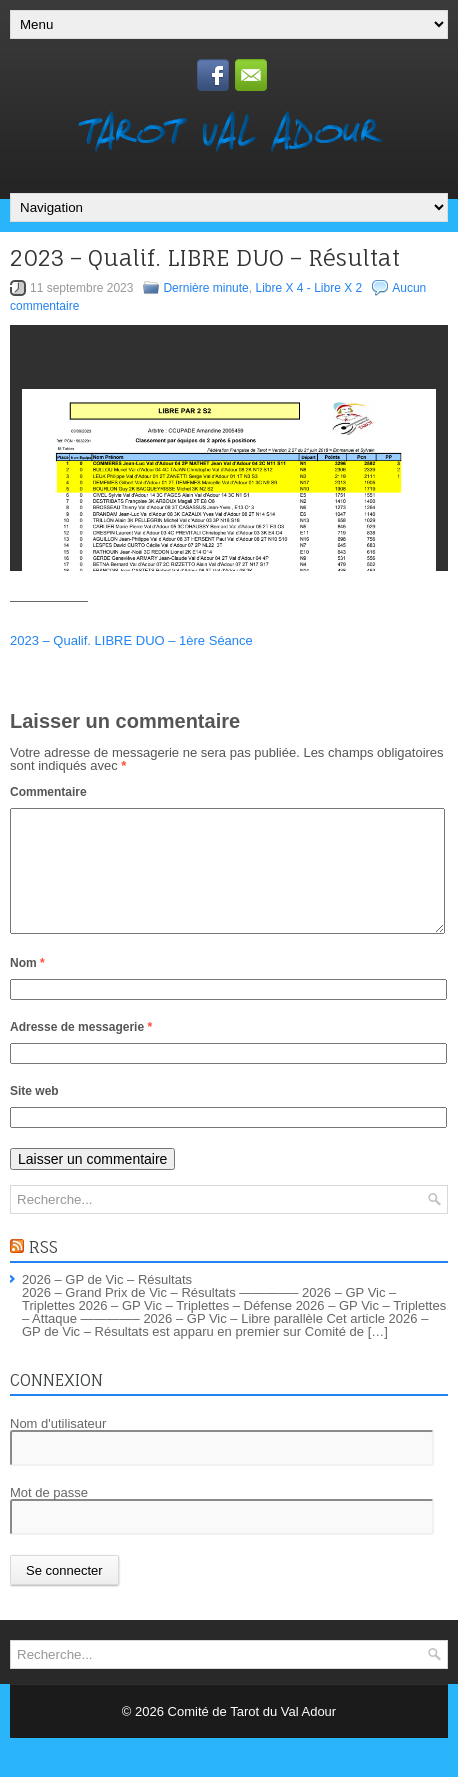  What do you see at coordinates (252, 1735) in the screenshot?
I see `Comité de Tarot du Val Adour` at bounding box center [252, 1735].